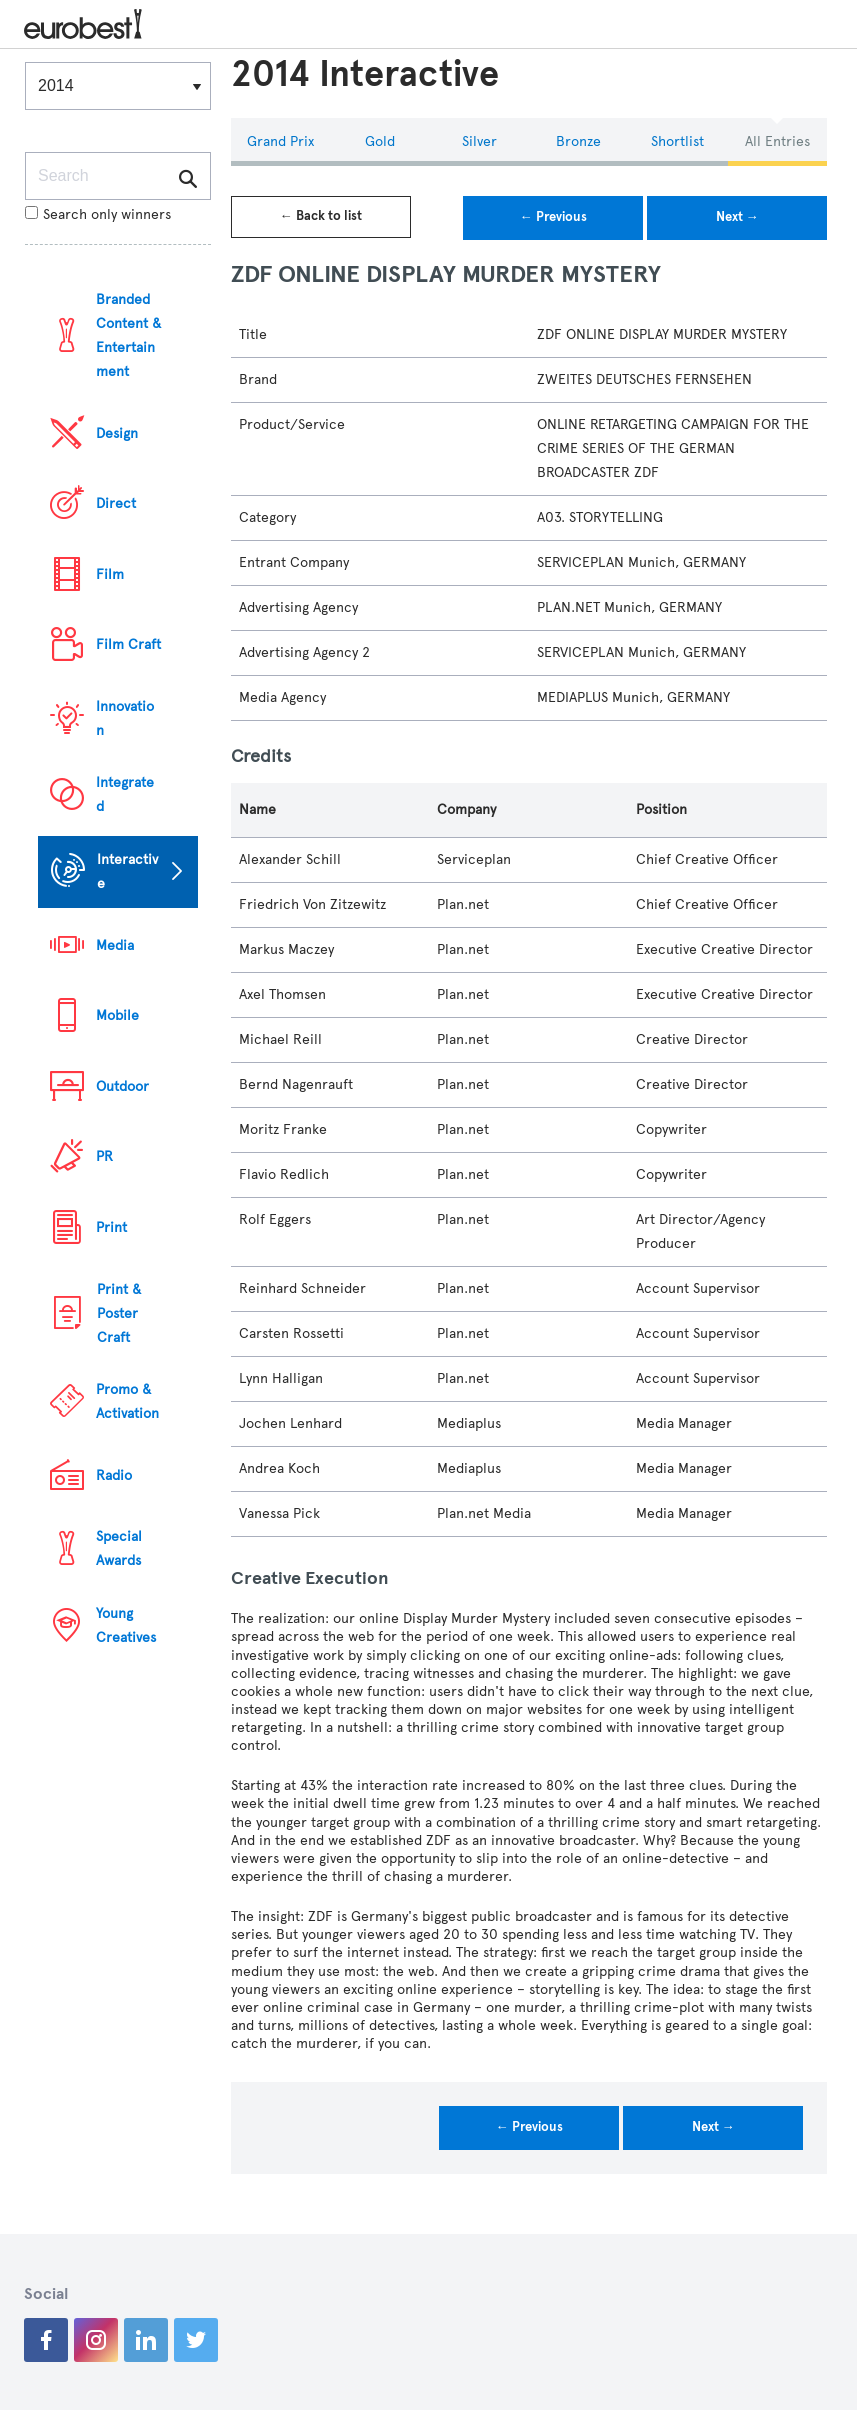 The image size is (857, 2410). Describe the element at coordinates (126, 1625) in the screenshot. I see `Young Creatives` at that location.